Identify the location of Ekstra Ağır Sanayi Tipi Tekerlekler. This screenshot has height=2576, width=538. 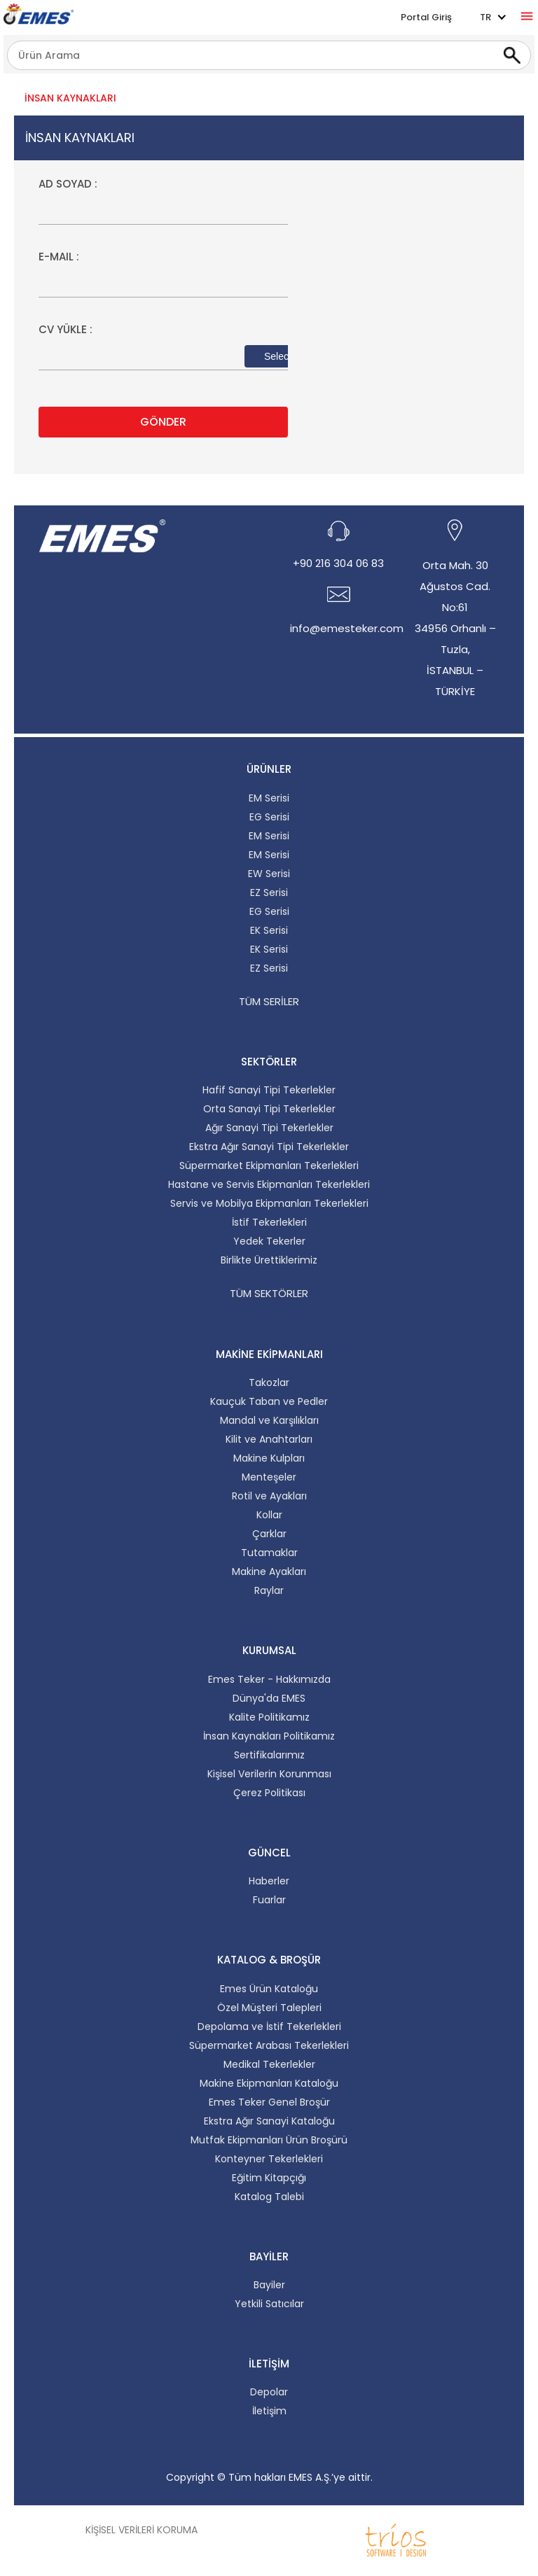
(269, 1147).